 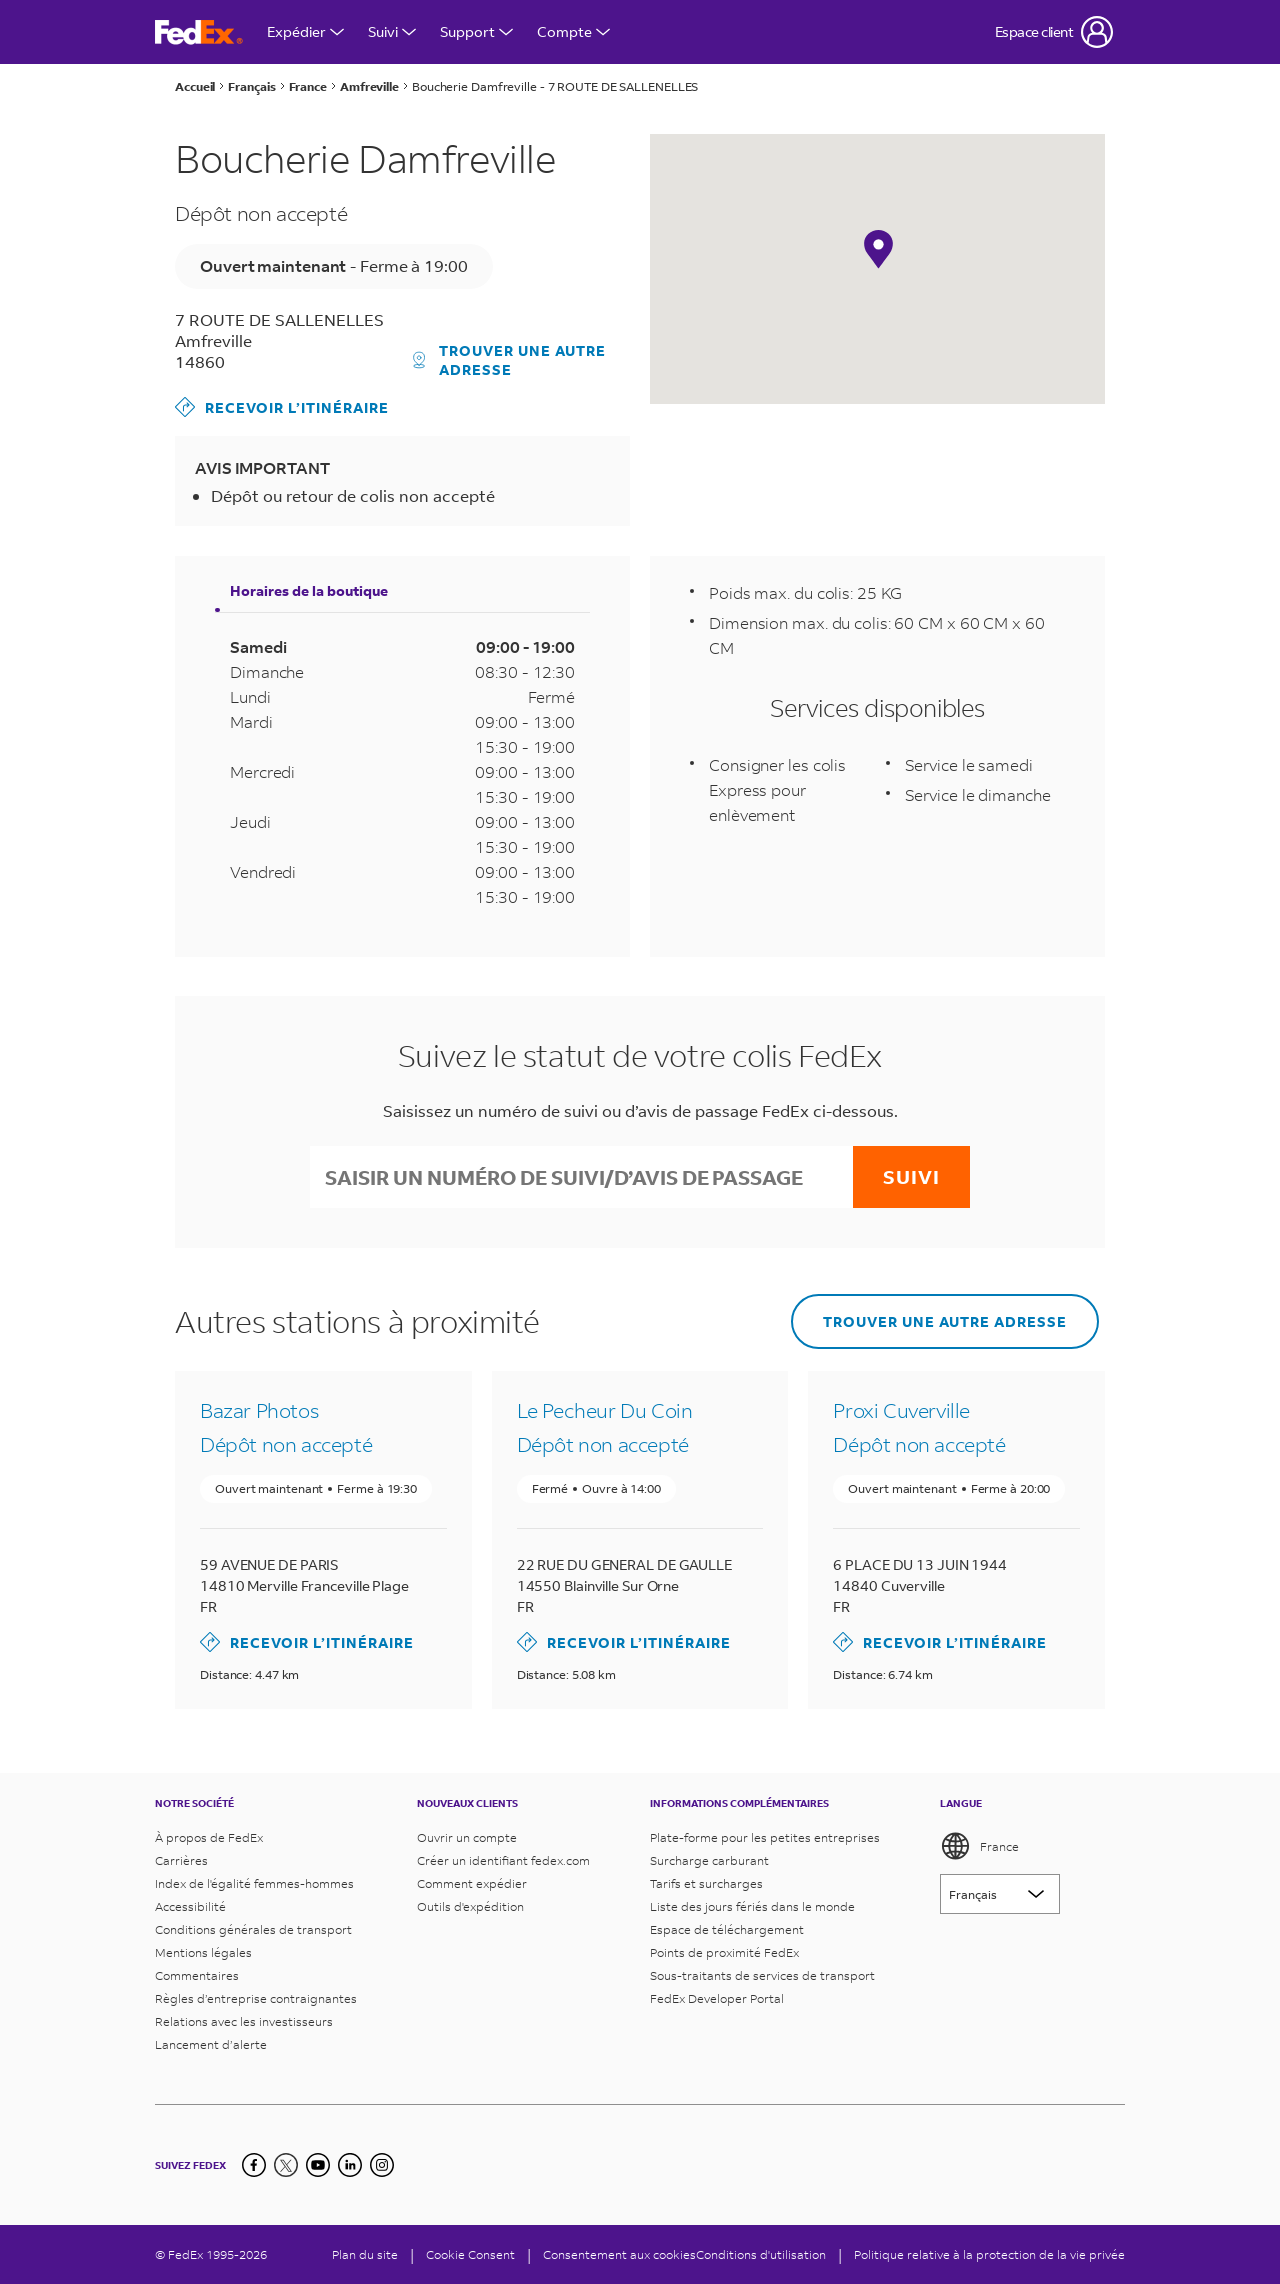 What do you see at coordinates (510, 360) in the screenshot?
I see `Trouver une autre adresse` at bounding box center [510, 360].